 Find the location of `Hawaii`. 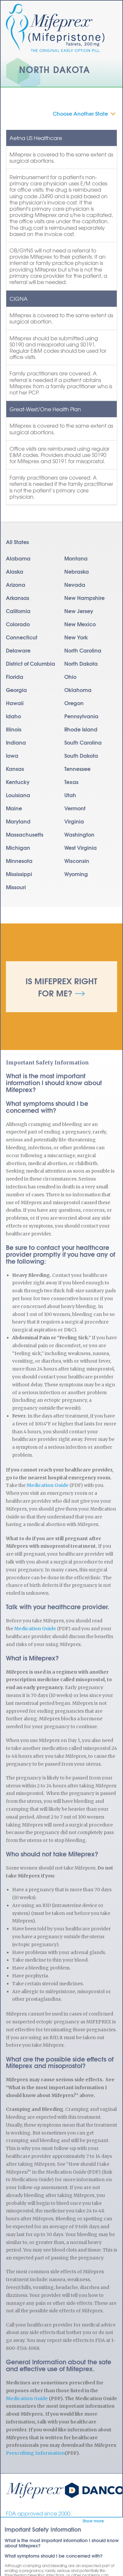

Hawaii is located at coordinates (15, 703).